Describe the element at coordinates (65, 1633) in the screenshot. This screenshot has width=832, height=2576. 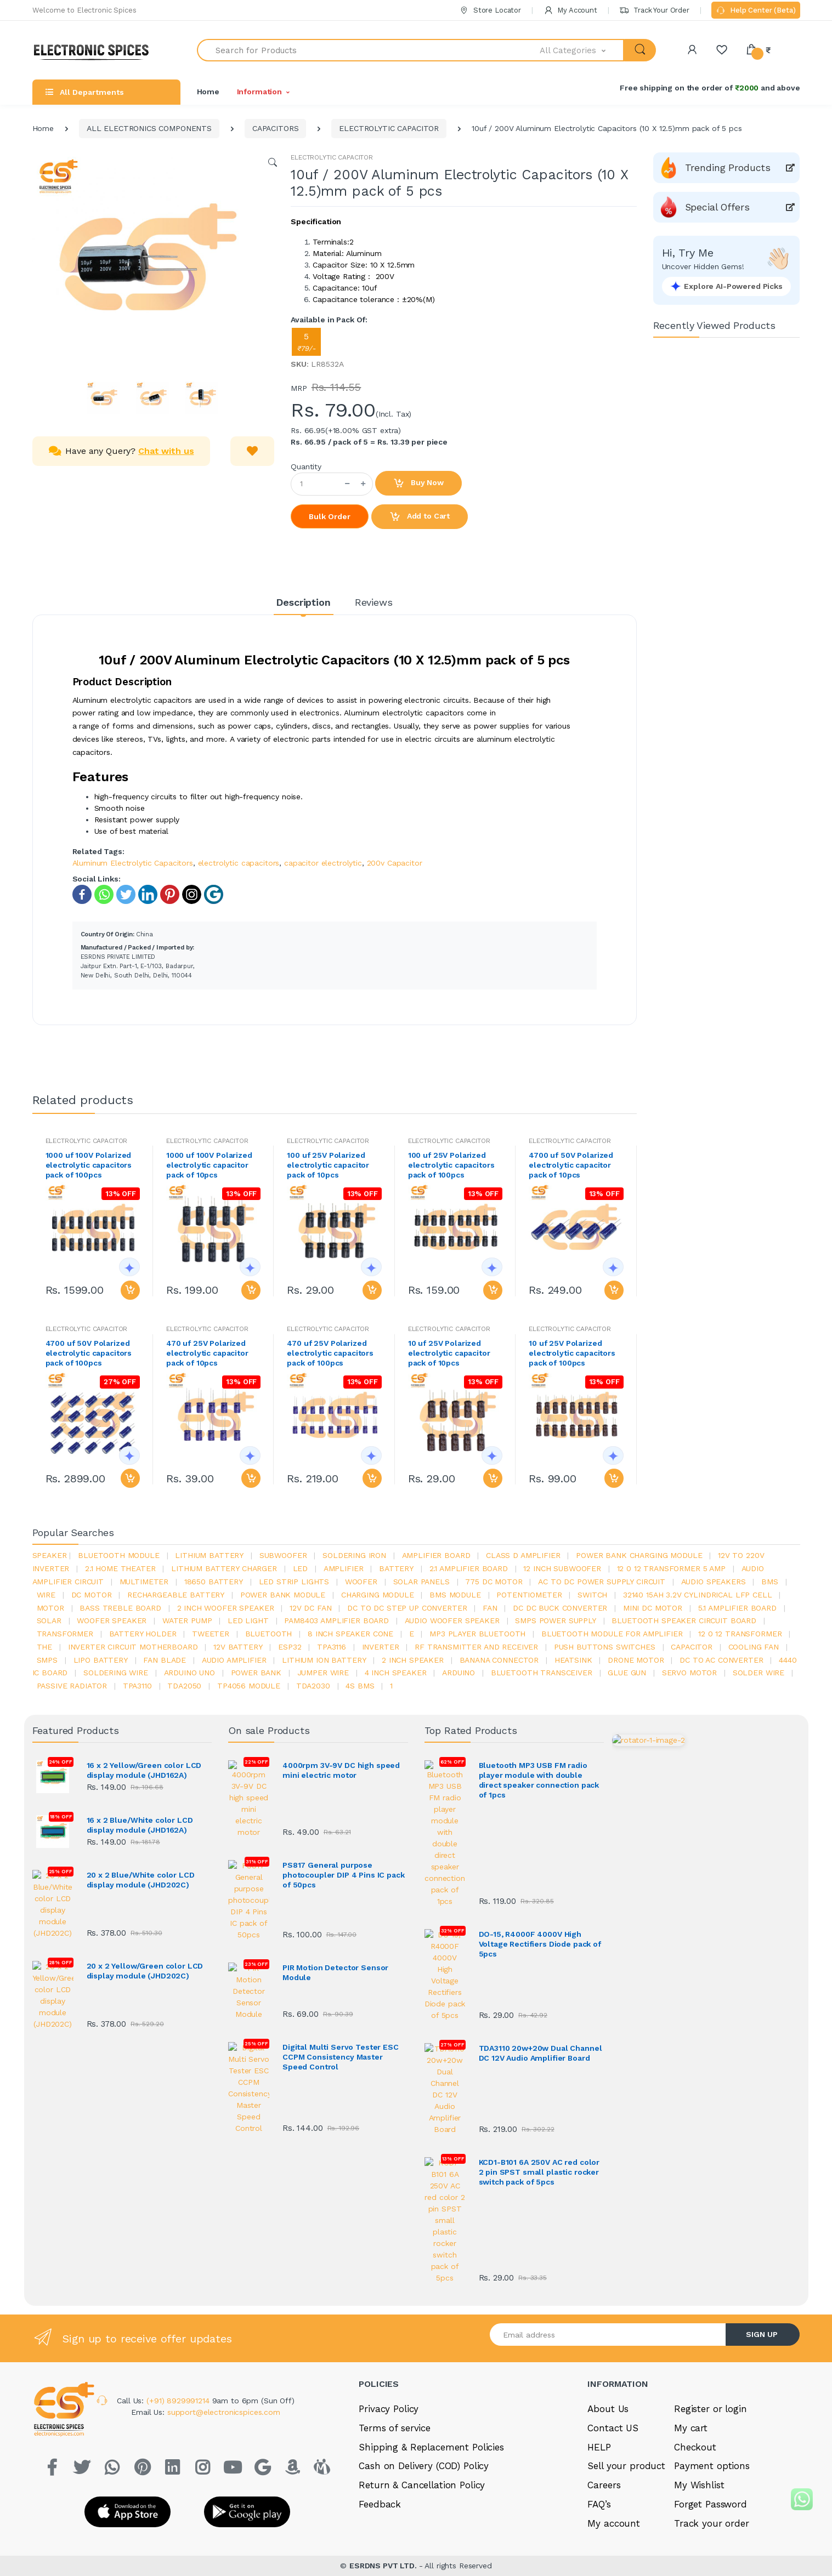
I see `Transformer` at that location.